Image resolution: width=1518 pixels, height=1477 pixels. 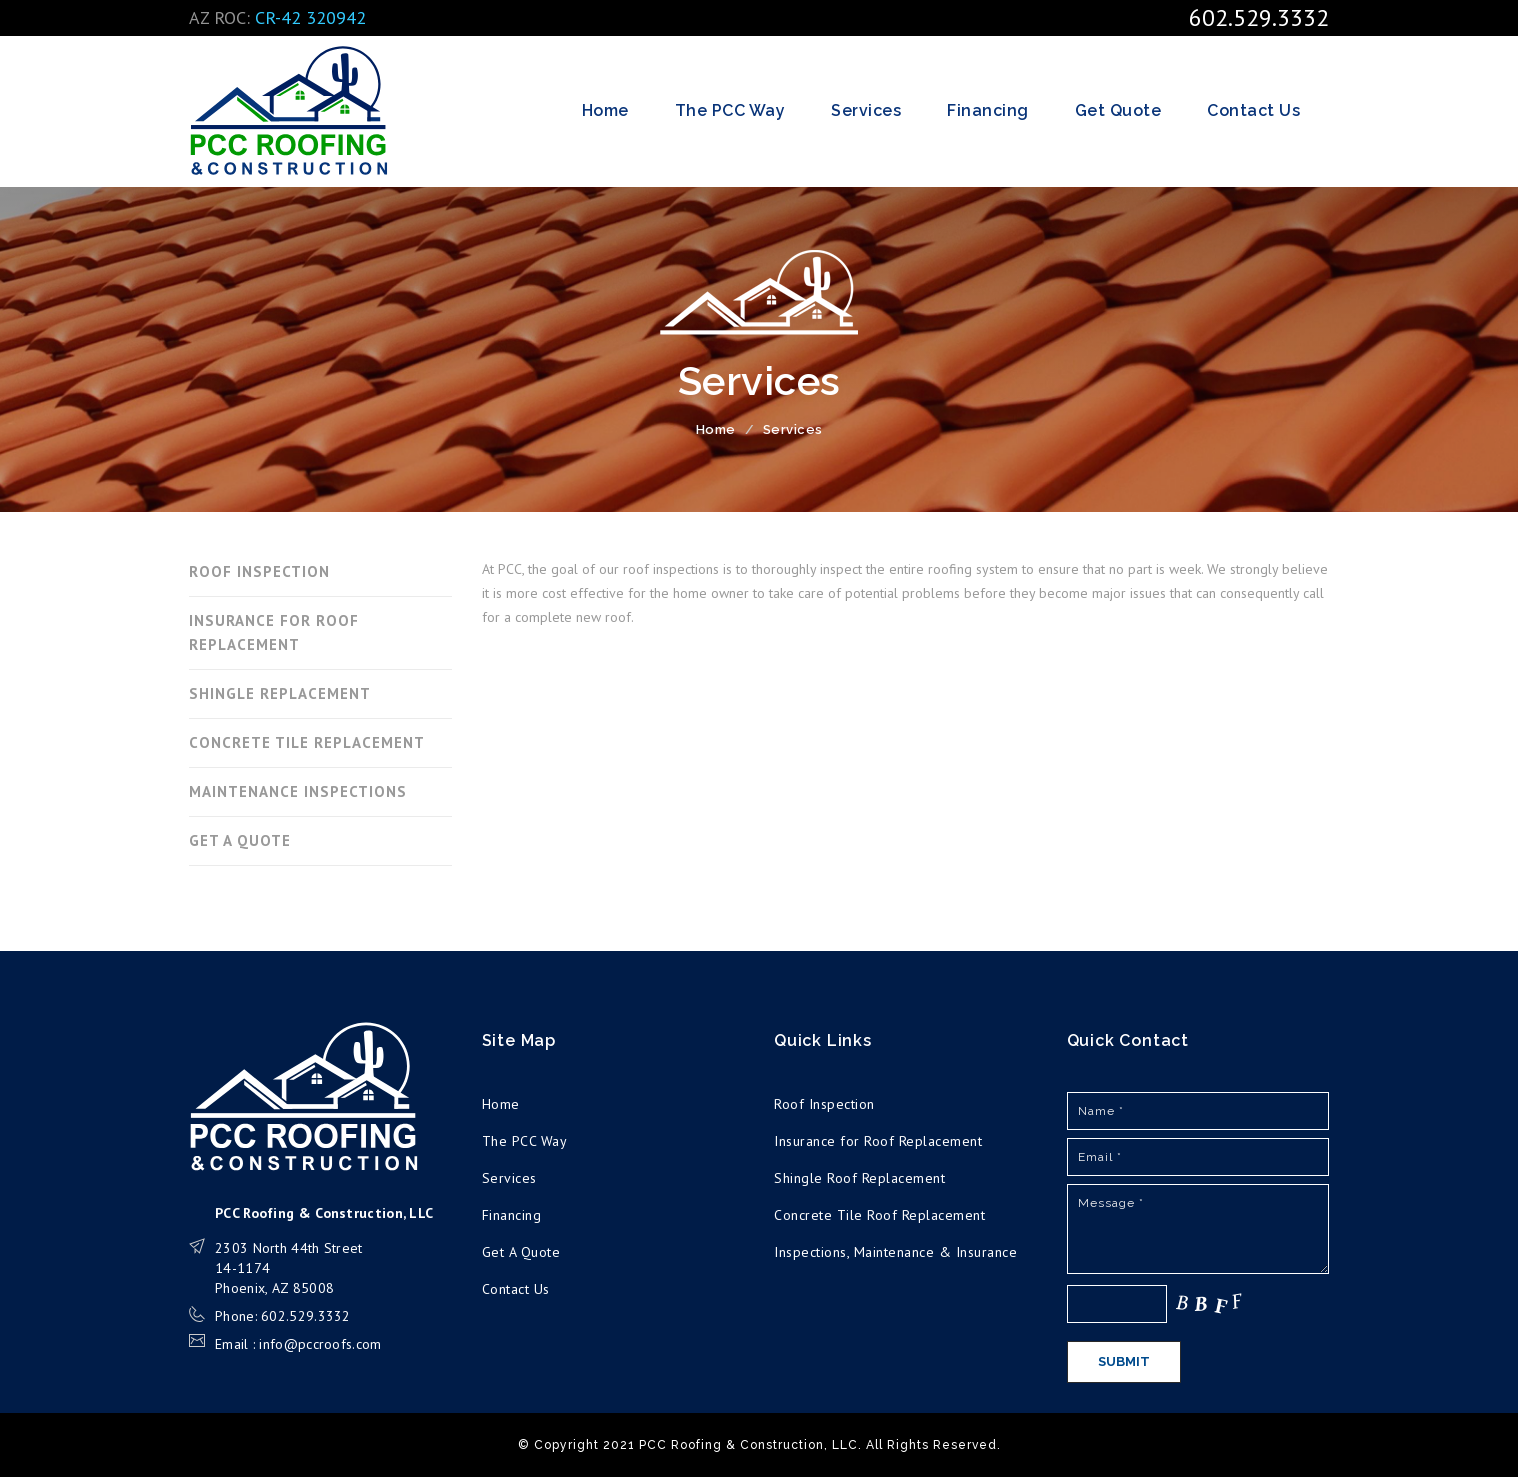 I want to click on MAINTENANCE INSPECTIONS, so click(x=298, y=791).